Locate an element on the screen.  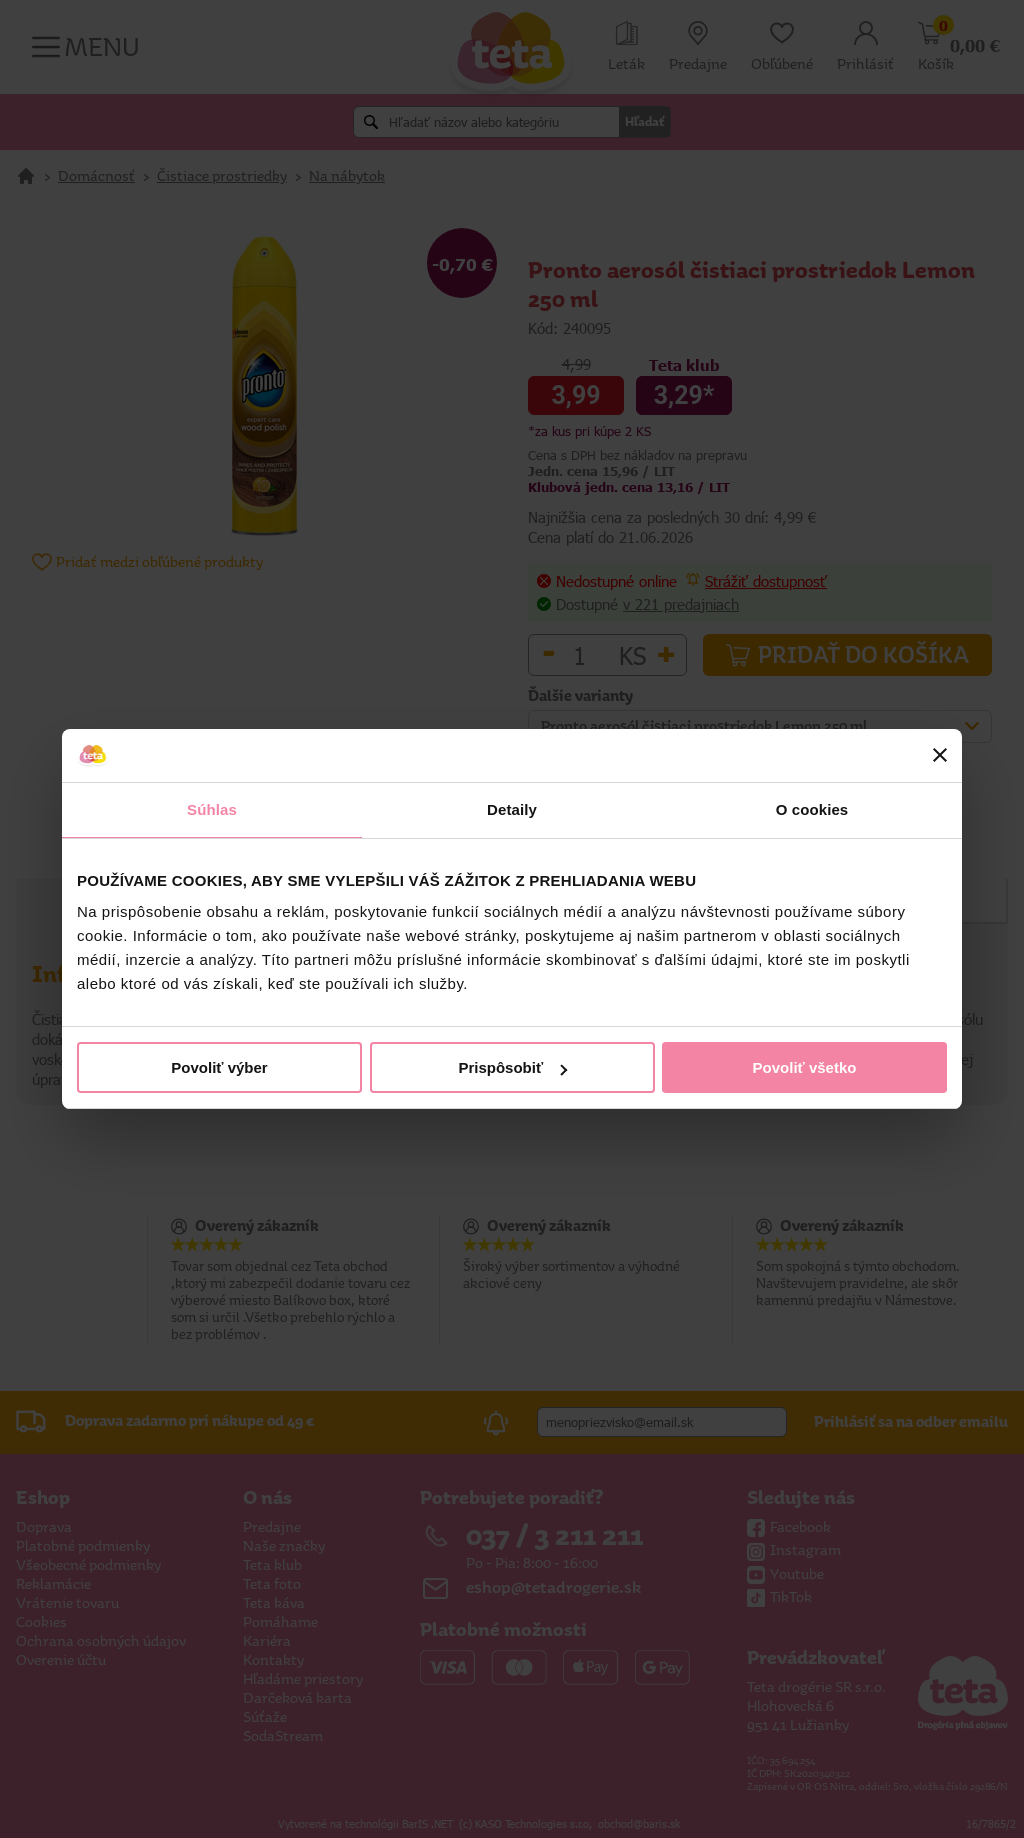
Detaily [tab] is located at coordinates (512, 809).